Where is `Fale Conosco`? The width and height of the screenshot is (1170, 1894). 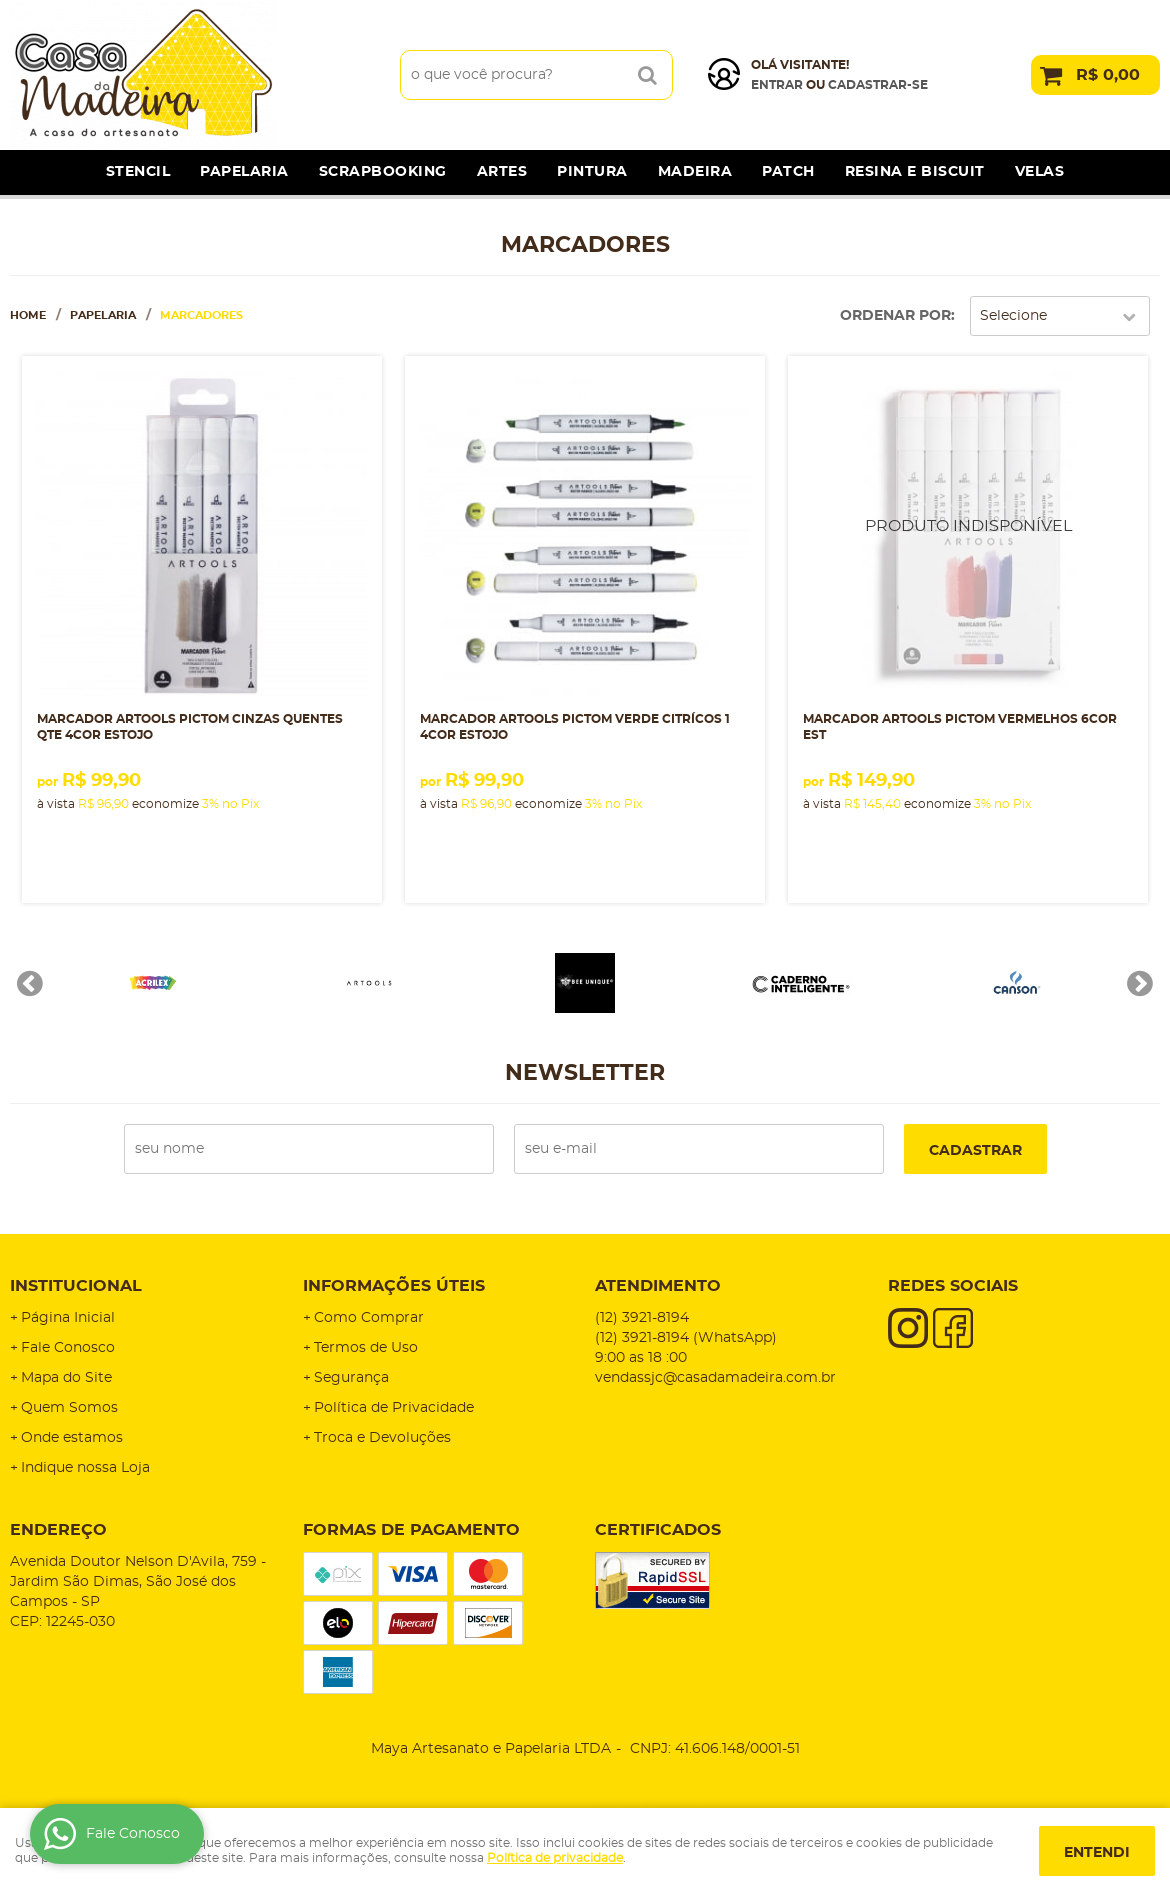 Fale Conosco is located at coordinates (68, 1348).